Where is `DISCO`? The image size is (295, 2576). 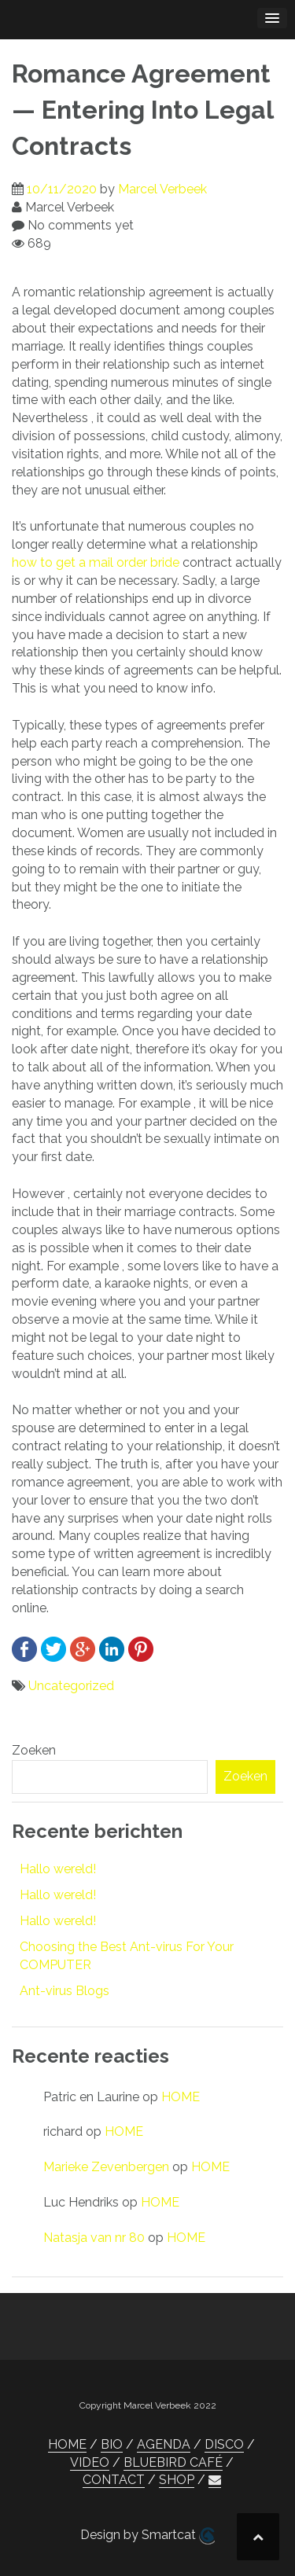 DISCO is located at coordinates (224, 2444).